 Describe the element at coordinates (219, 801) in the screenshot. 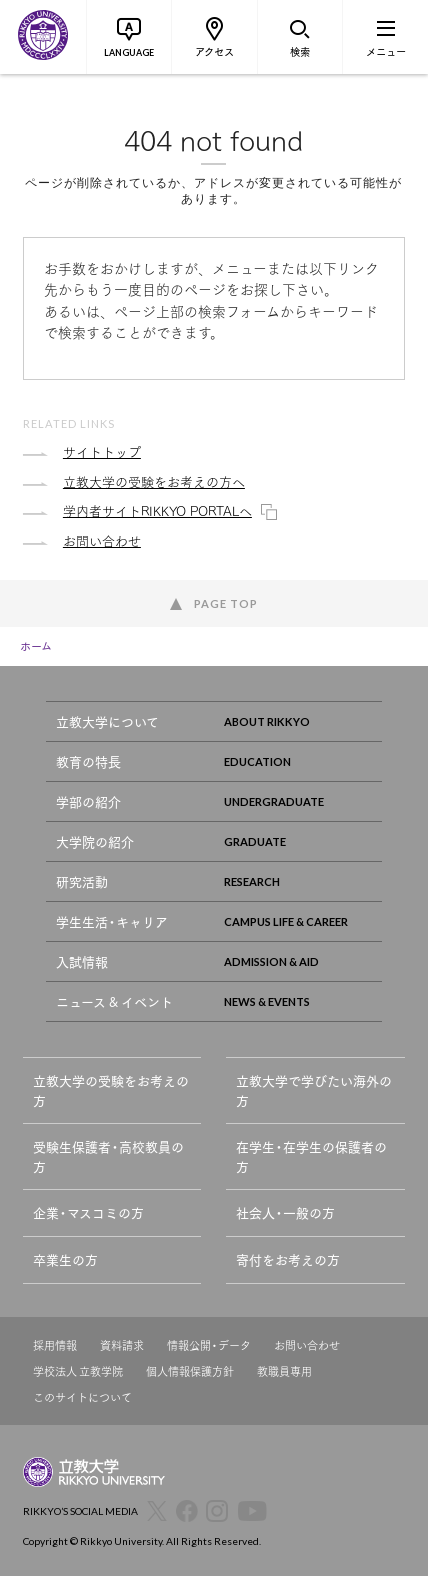

I see `学部の紹介` at that location.